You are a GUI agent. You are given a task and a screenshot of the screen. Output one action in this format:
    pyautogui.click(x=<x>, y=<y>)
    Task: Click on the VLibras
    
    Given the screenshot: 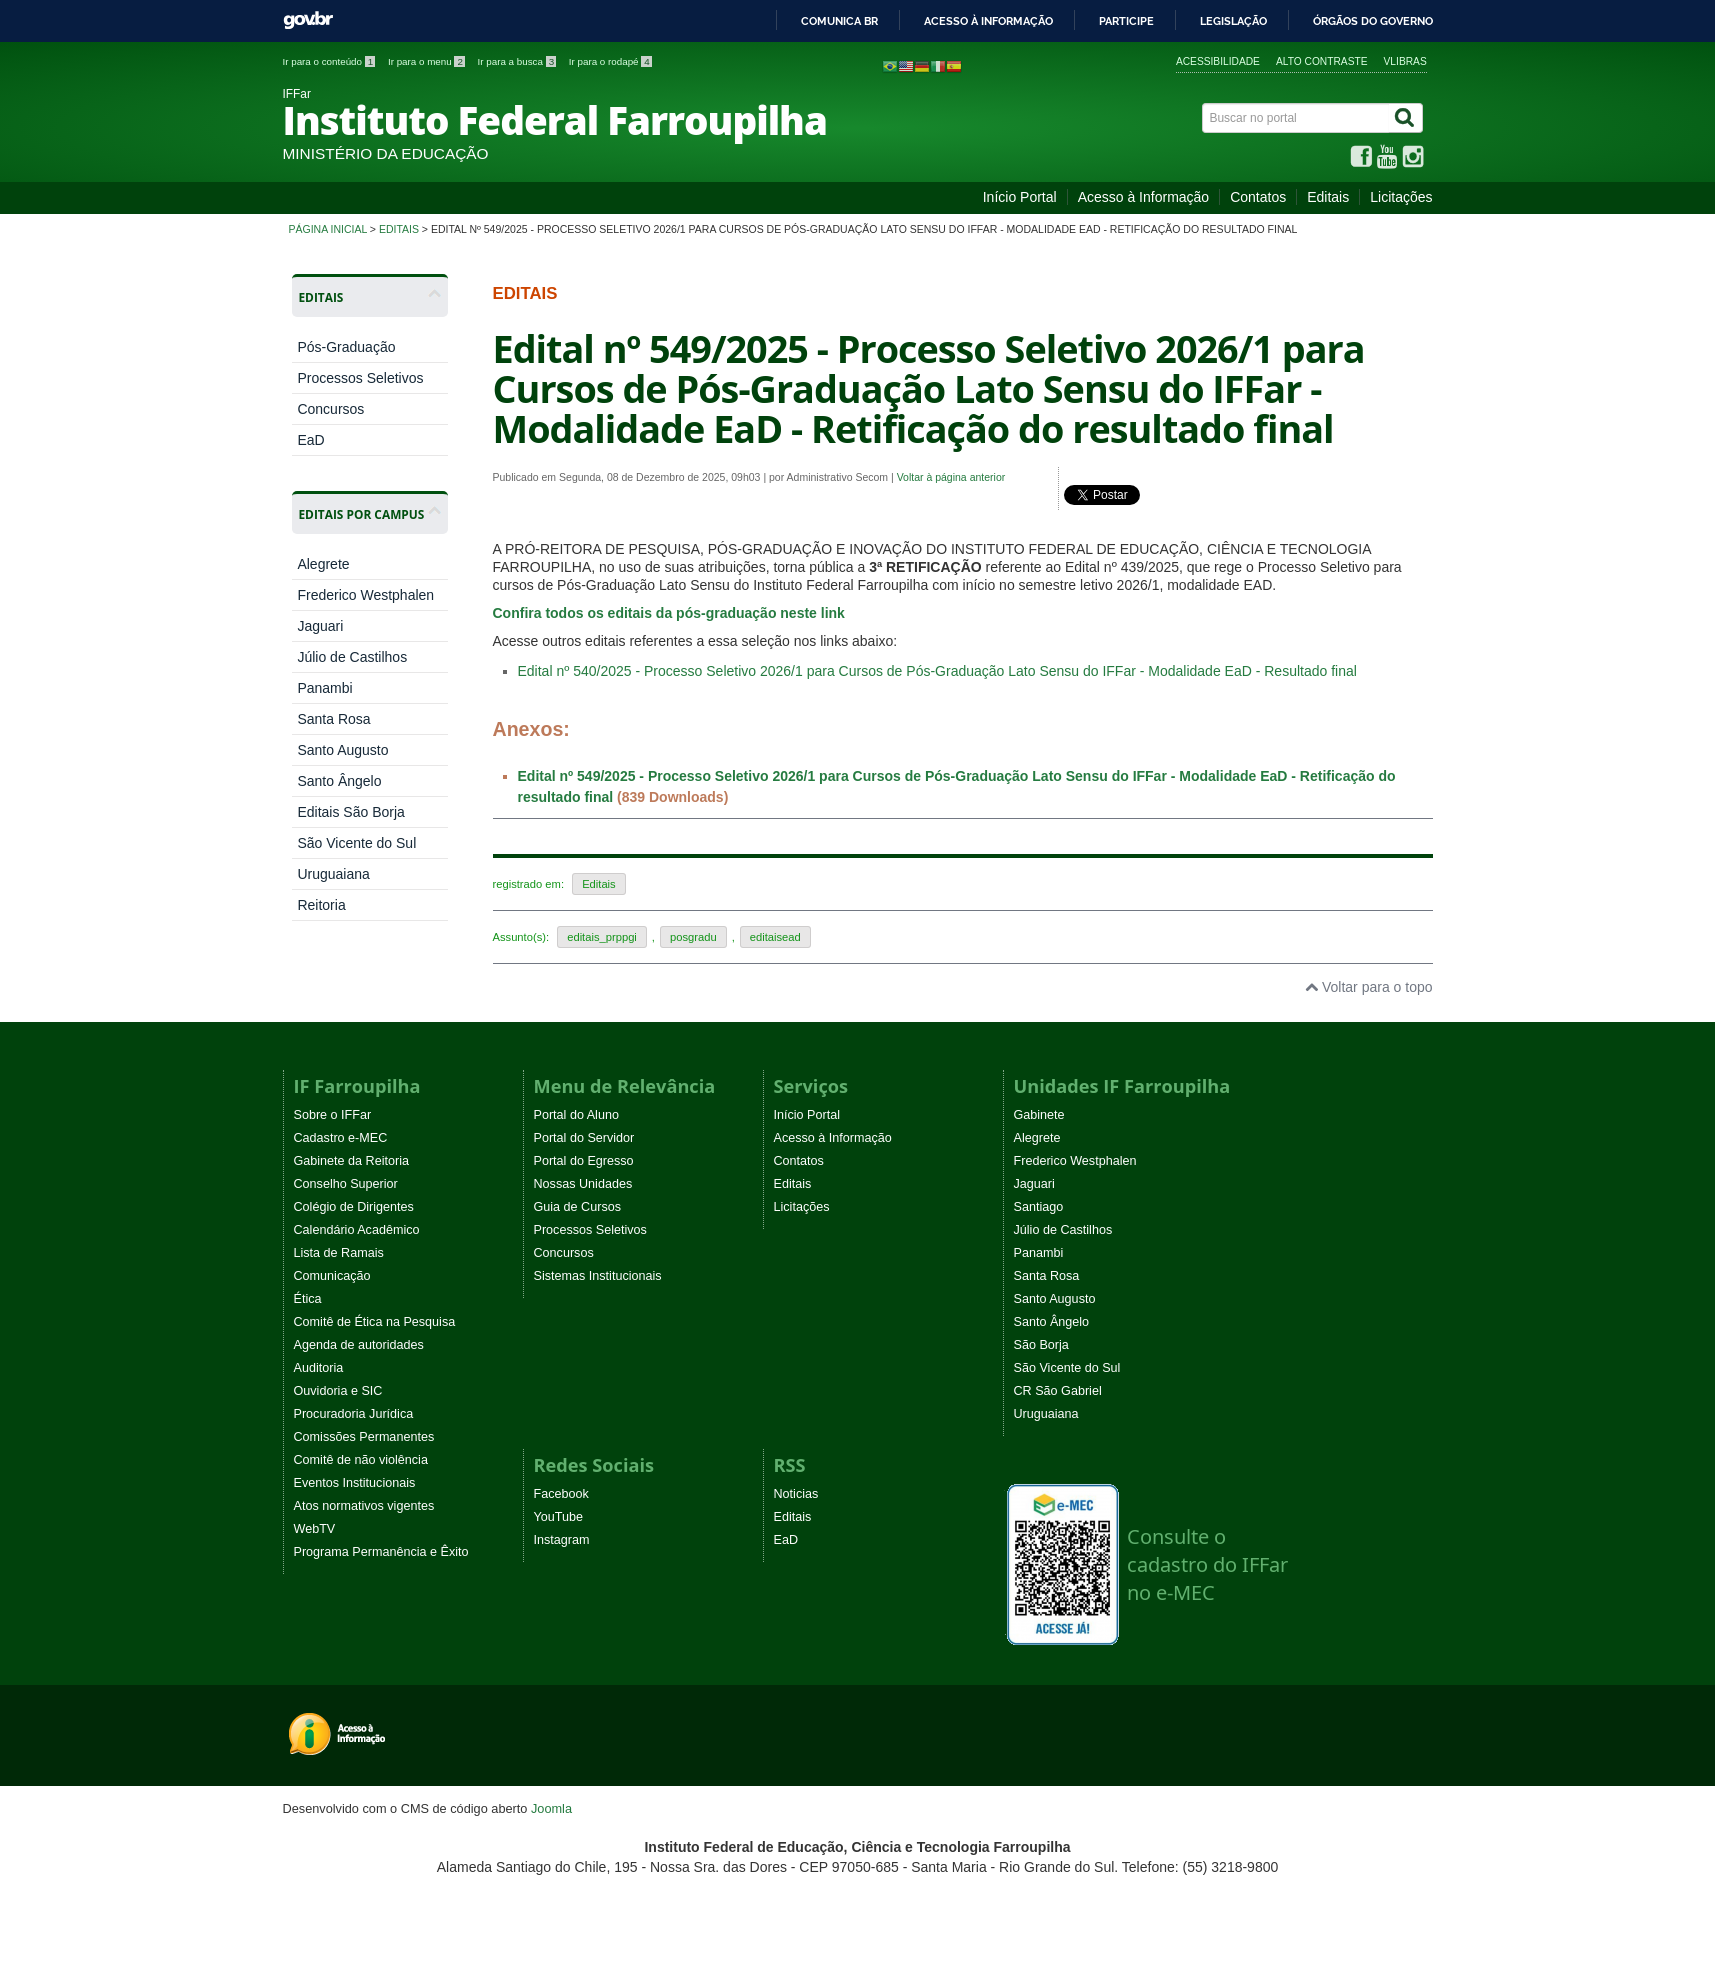 What is the action you would take?
    pyautogui.click(x=1405, y=61)
    